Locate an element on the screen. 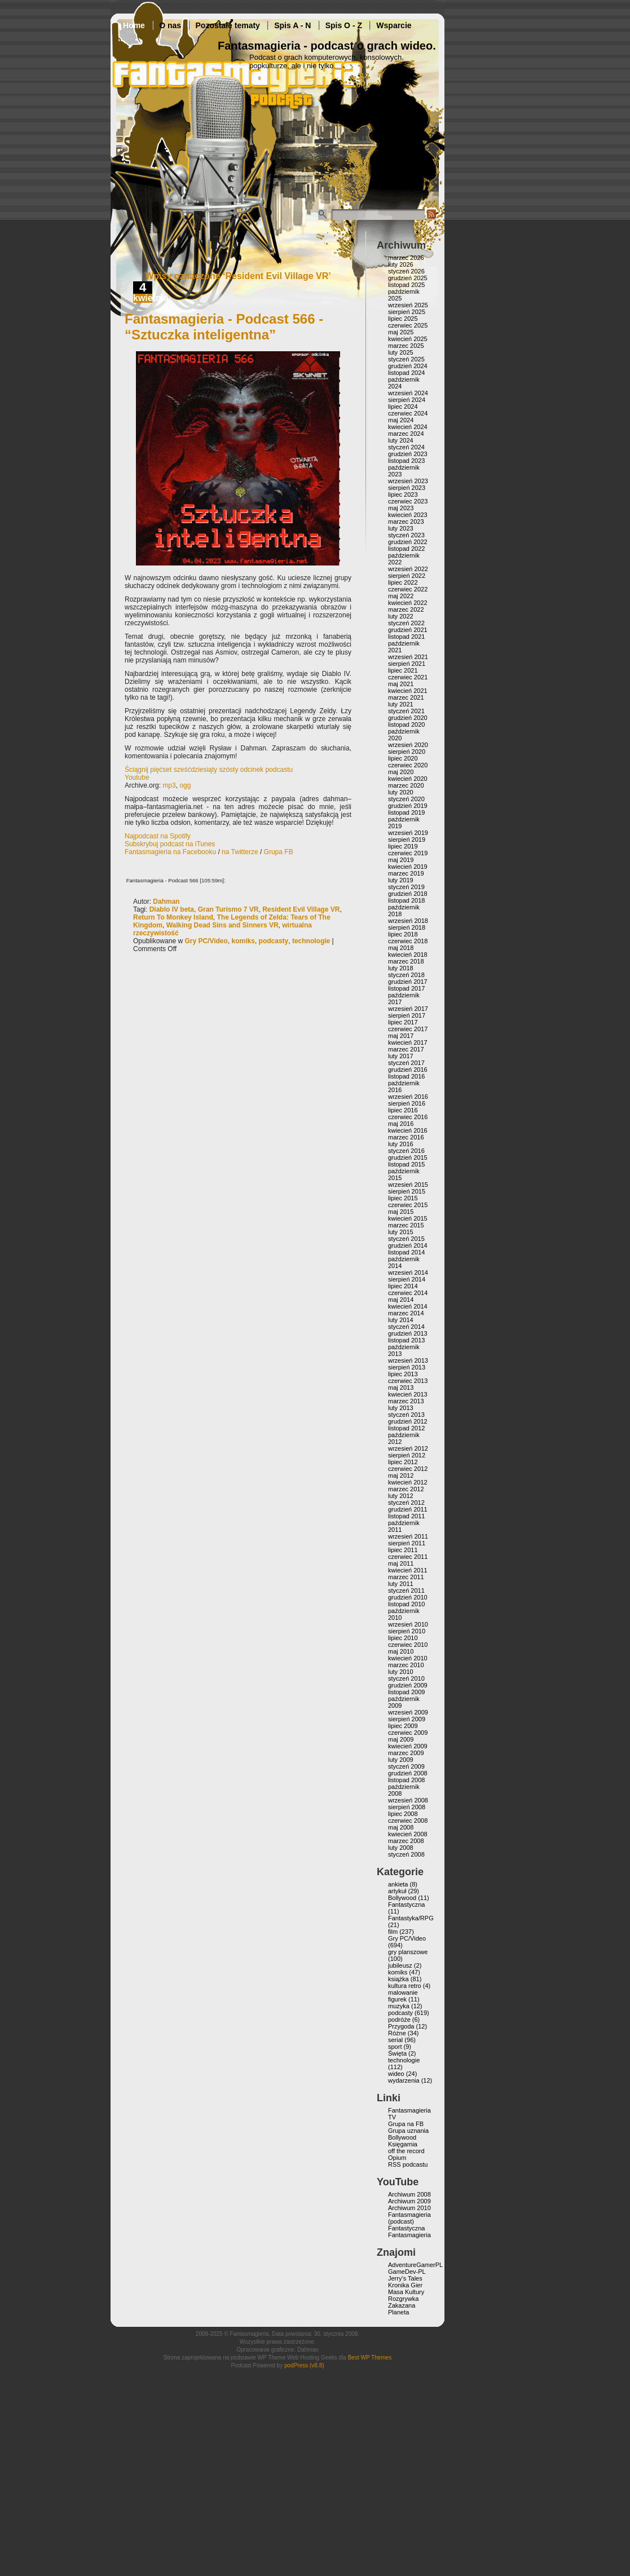  Kronika Gier is located at coordinates (405, 2285).